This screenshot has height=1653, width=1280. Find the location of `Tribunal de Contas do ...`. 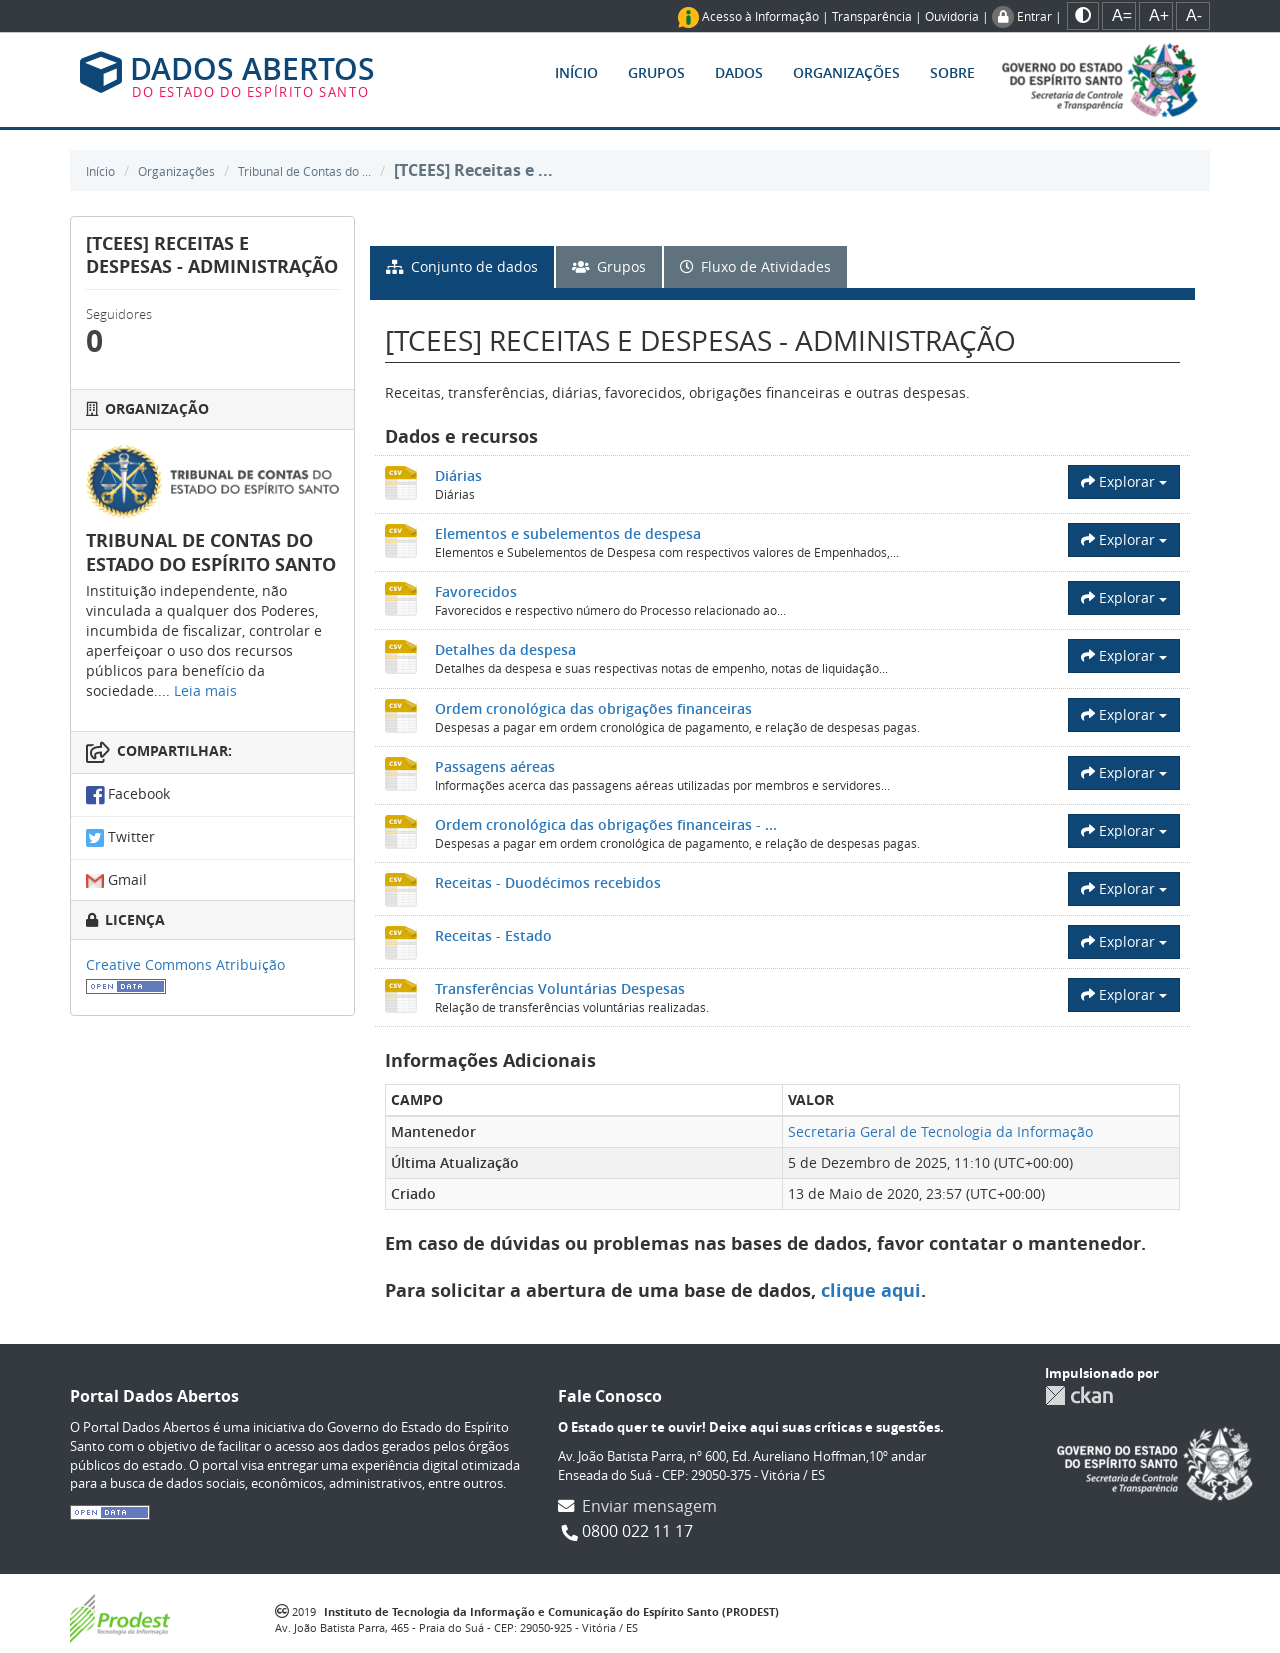

Tribunal de Contas do ... is located at coordinates (304, 171).